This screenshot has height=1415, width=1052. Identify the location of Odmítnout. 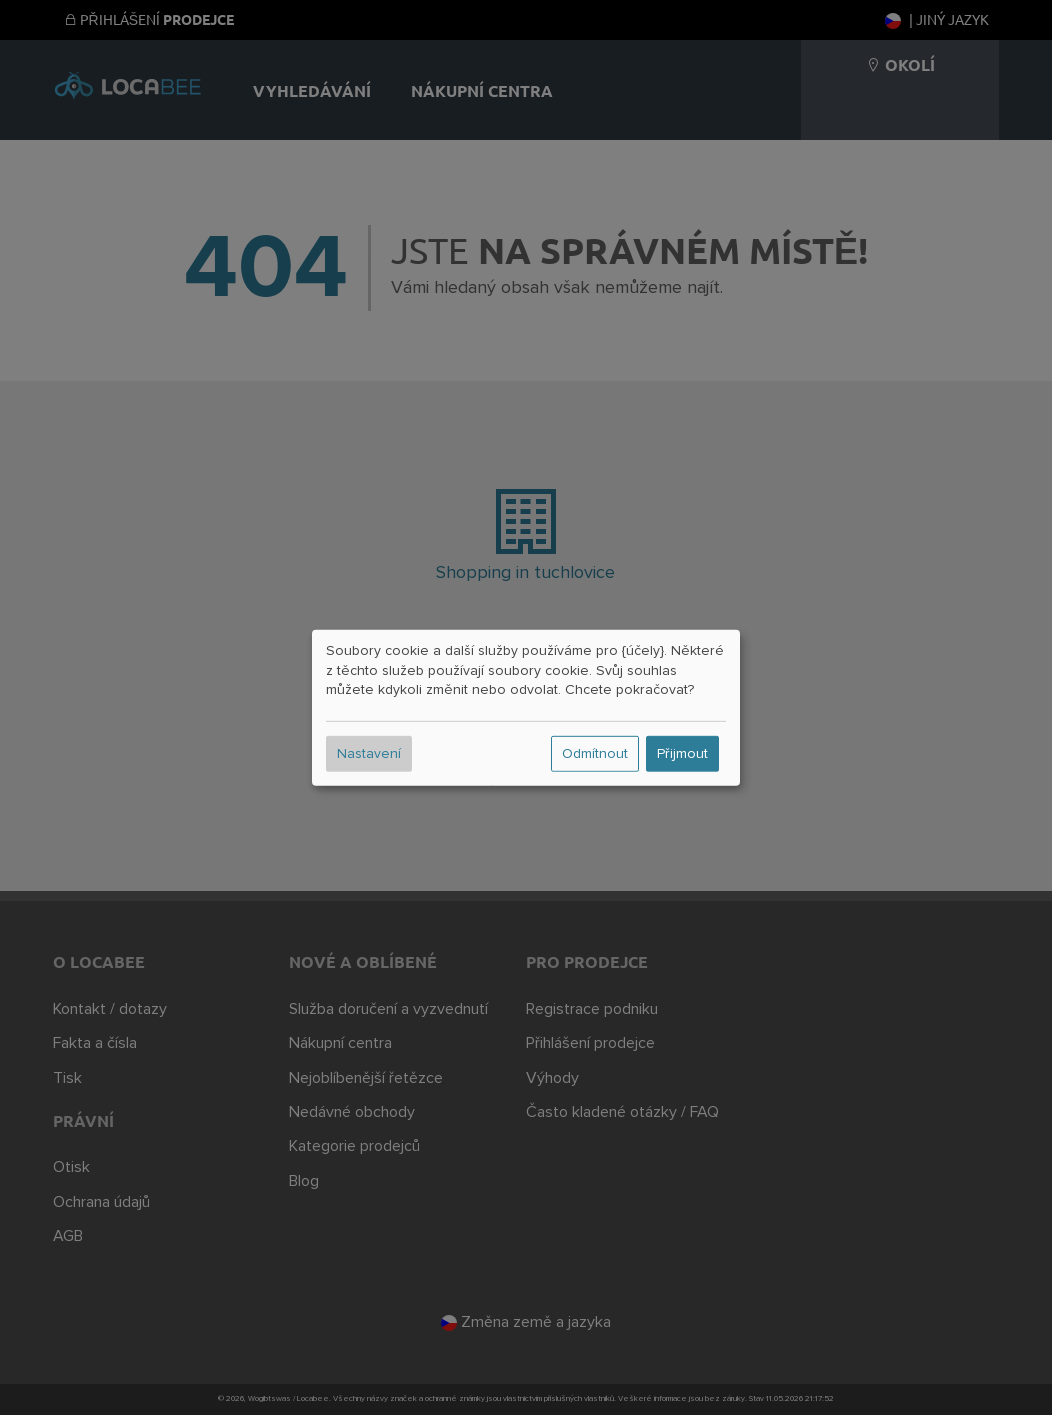
(595, 754).